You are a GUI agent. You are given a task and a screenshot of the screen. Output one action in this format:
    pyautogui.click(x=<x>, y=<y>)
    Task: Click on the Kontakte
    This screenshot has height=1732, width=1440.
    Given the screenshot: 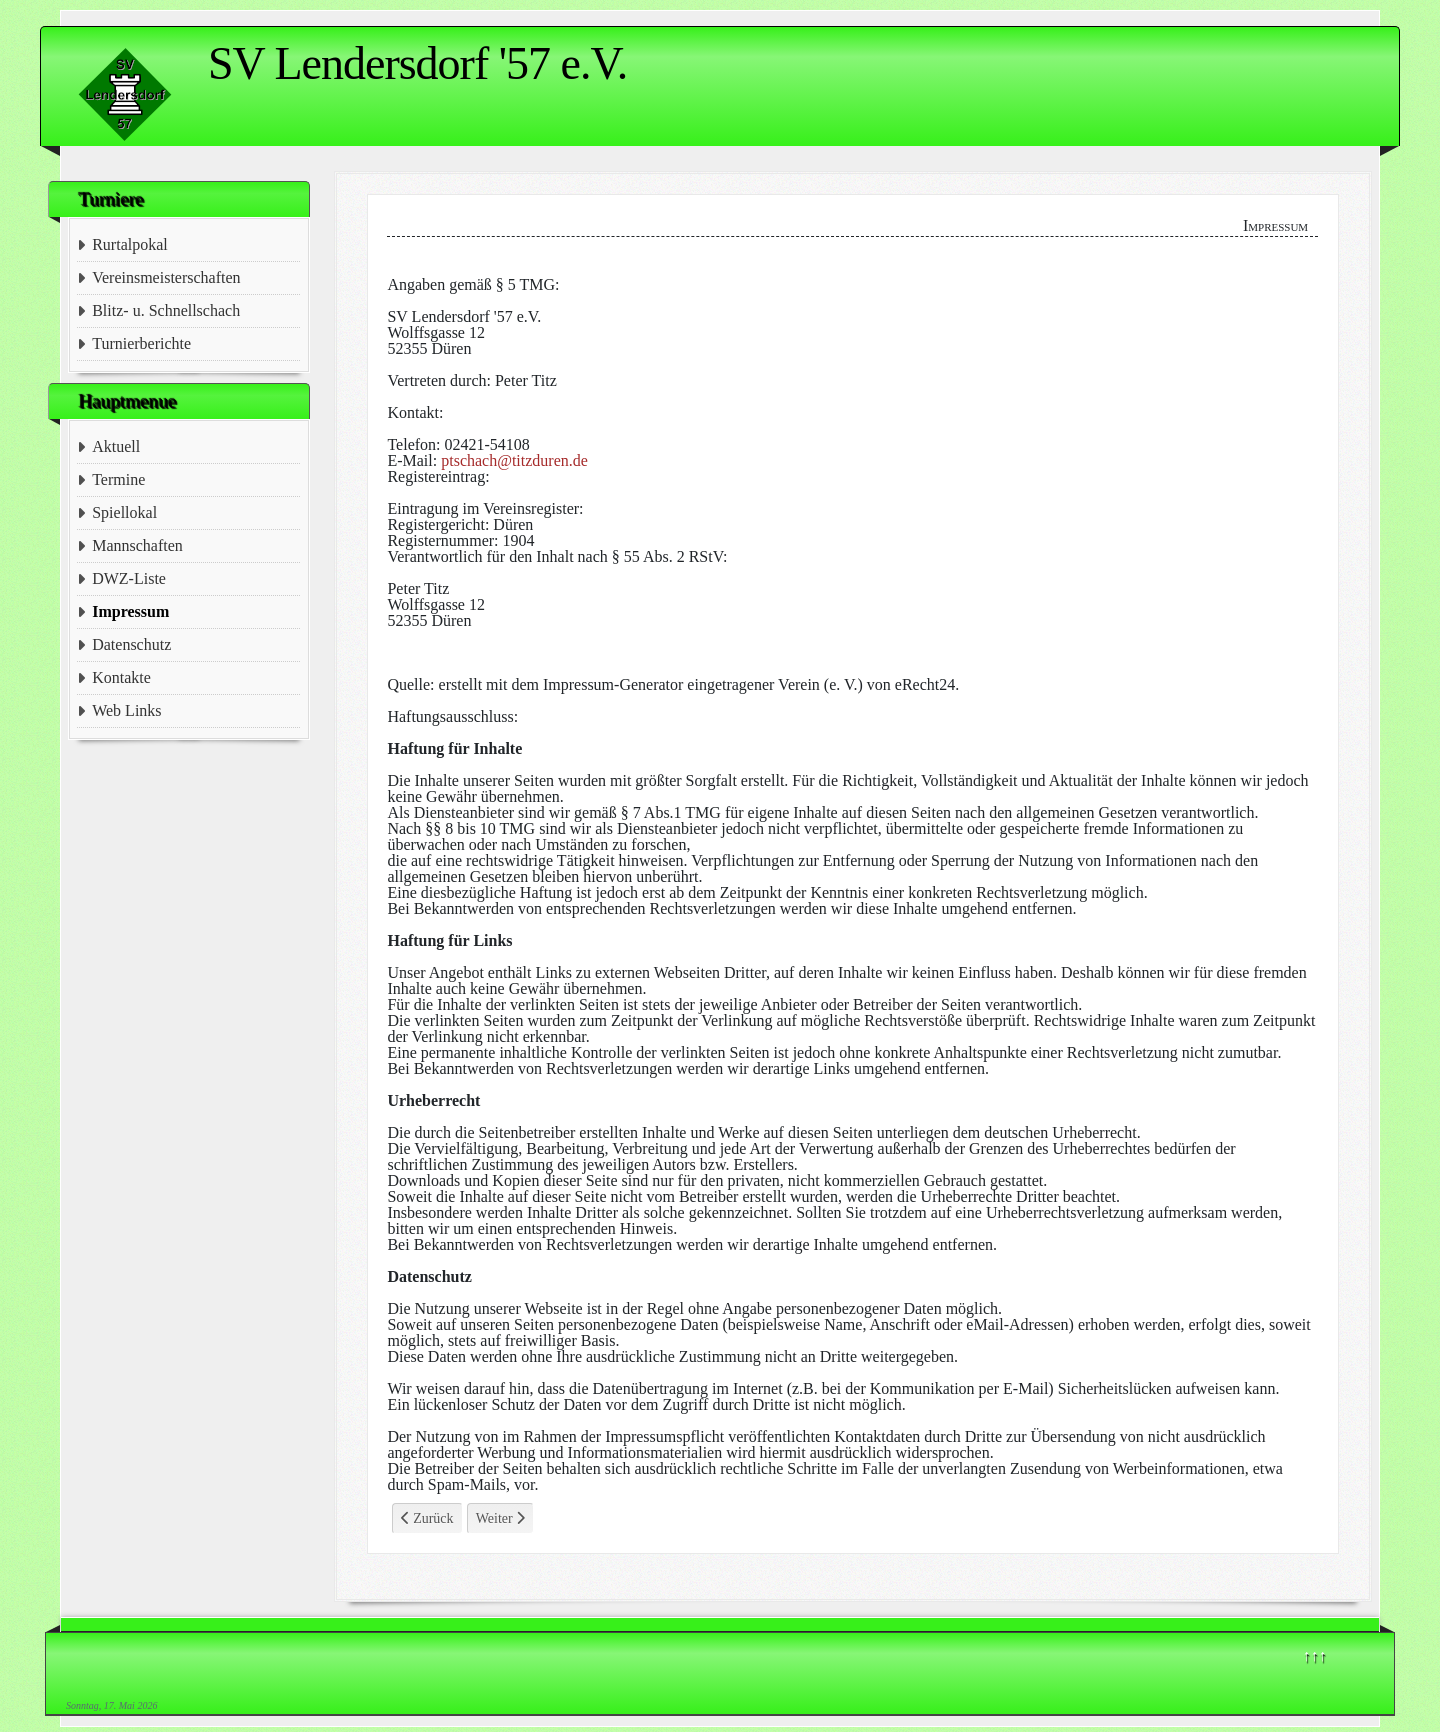 What is the action you would take?
    pyautogui.click(x=121, y=677)
    